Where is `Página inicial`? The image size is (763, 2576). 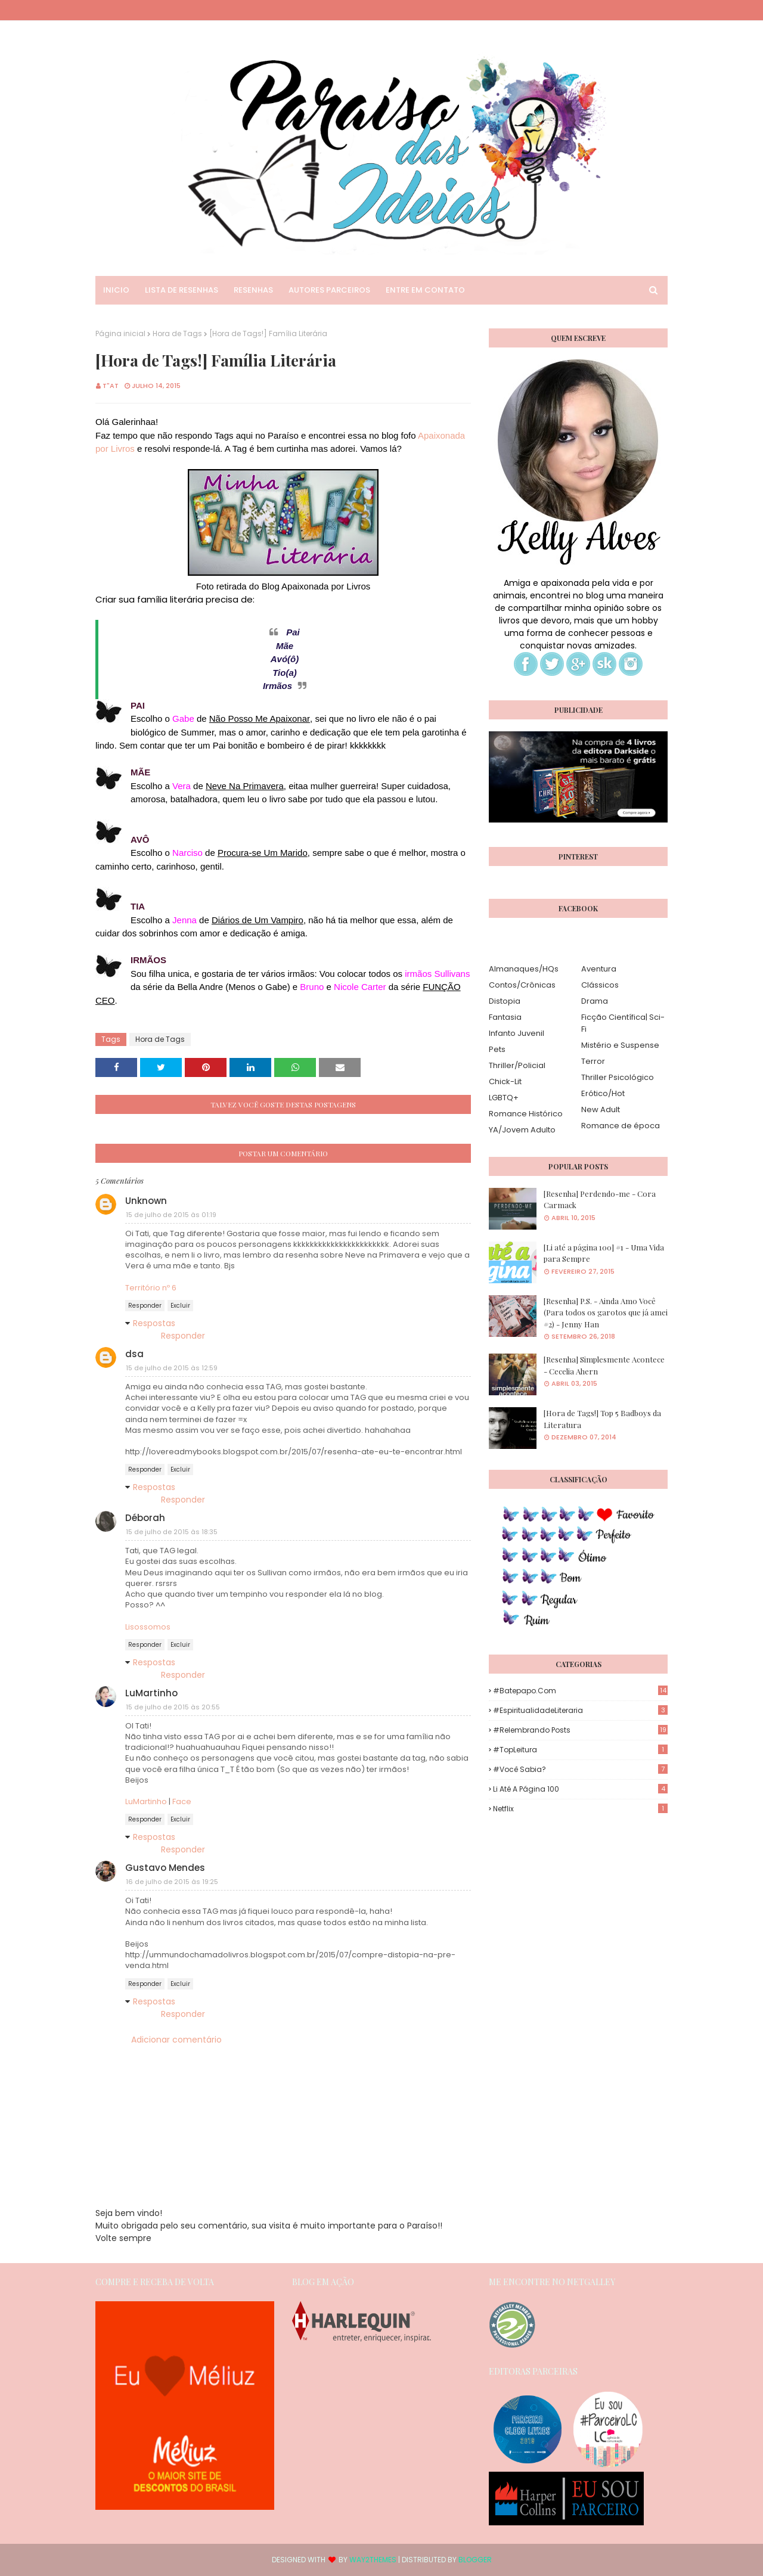
Página inicial is located at coordinates (120, 333).